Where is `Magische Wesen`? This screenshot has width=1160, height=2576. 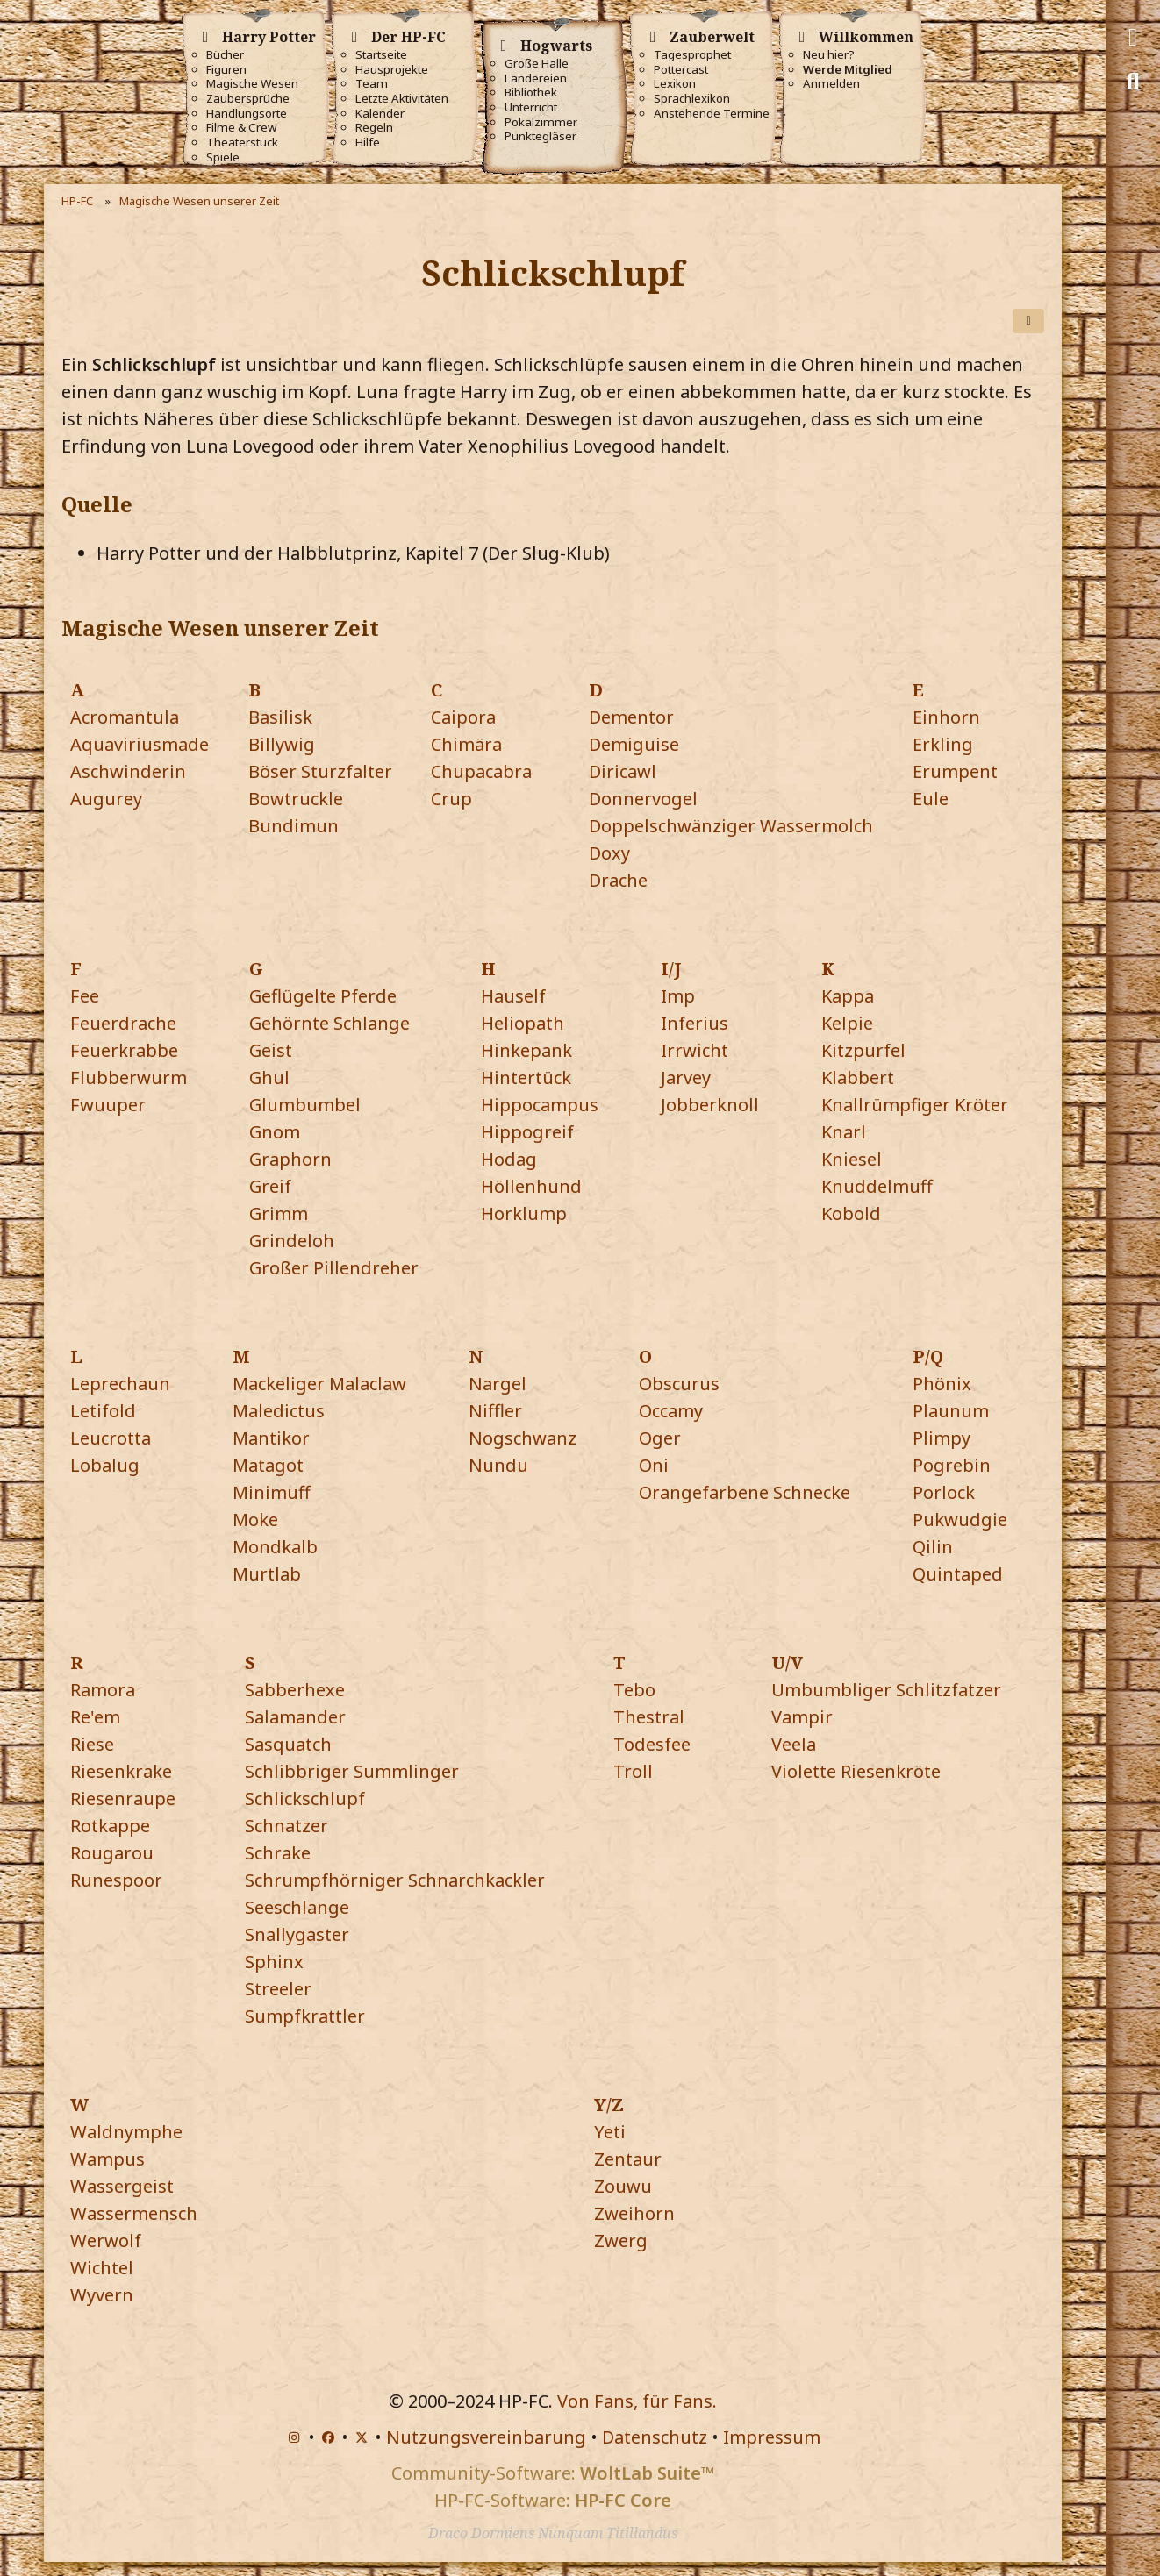
Magische Wesen is located at coordinates (252, 83).